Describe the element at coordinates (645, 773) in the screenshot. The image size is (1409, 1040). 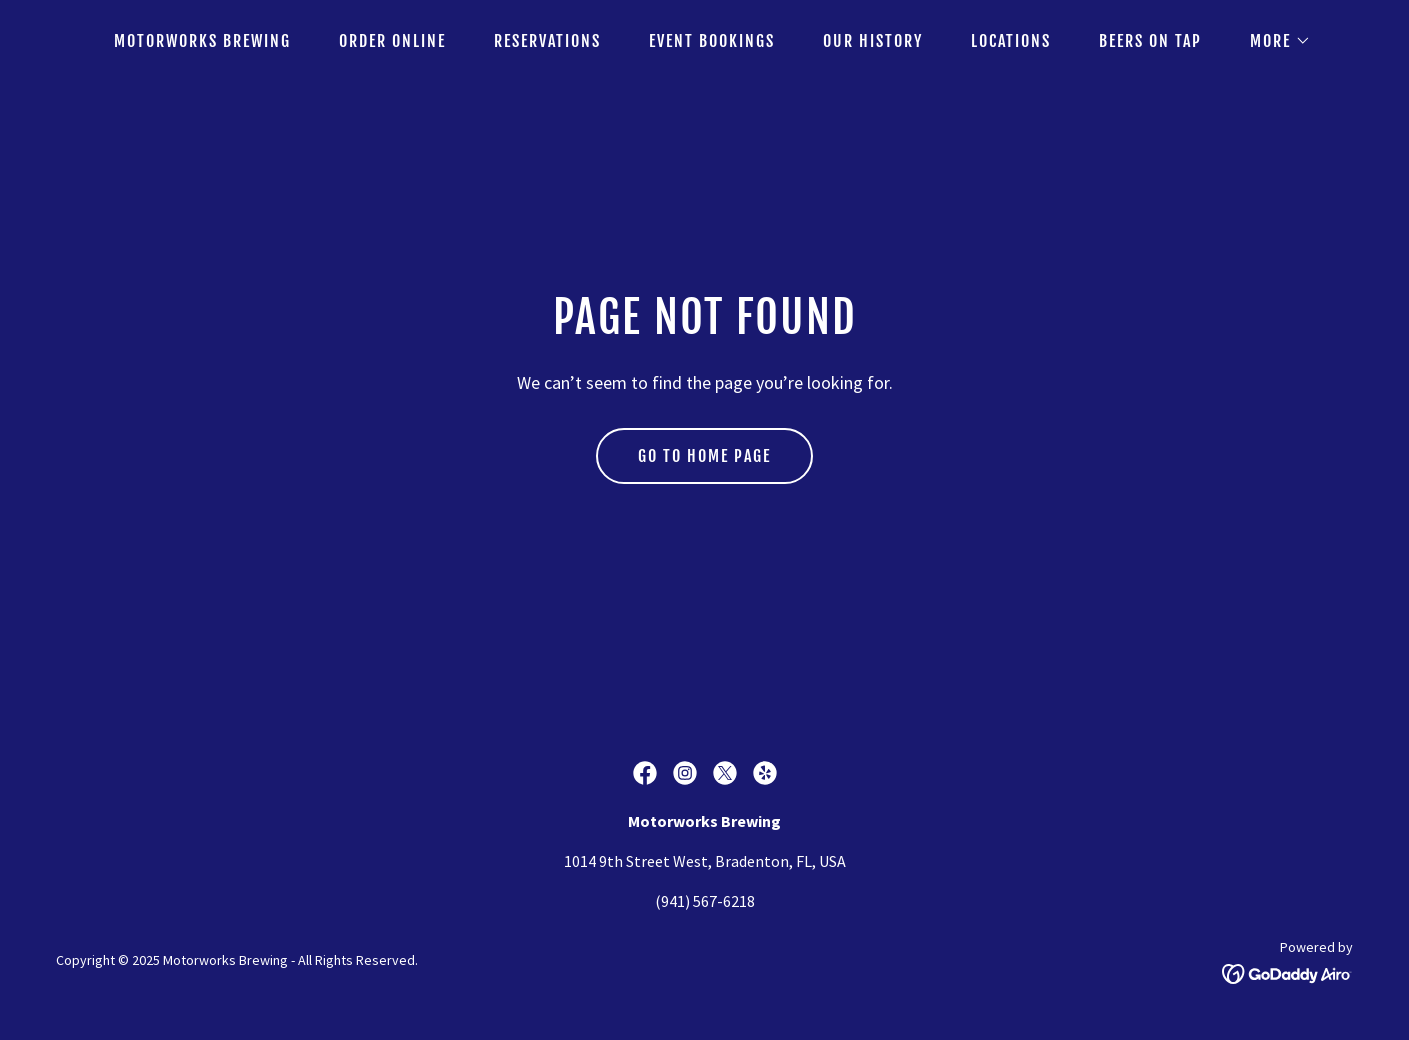
I see `[link]` at that location.